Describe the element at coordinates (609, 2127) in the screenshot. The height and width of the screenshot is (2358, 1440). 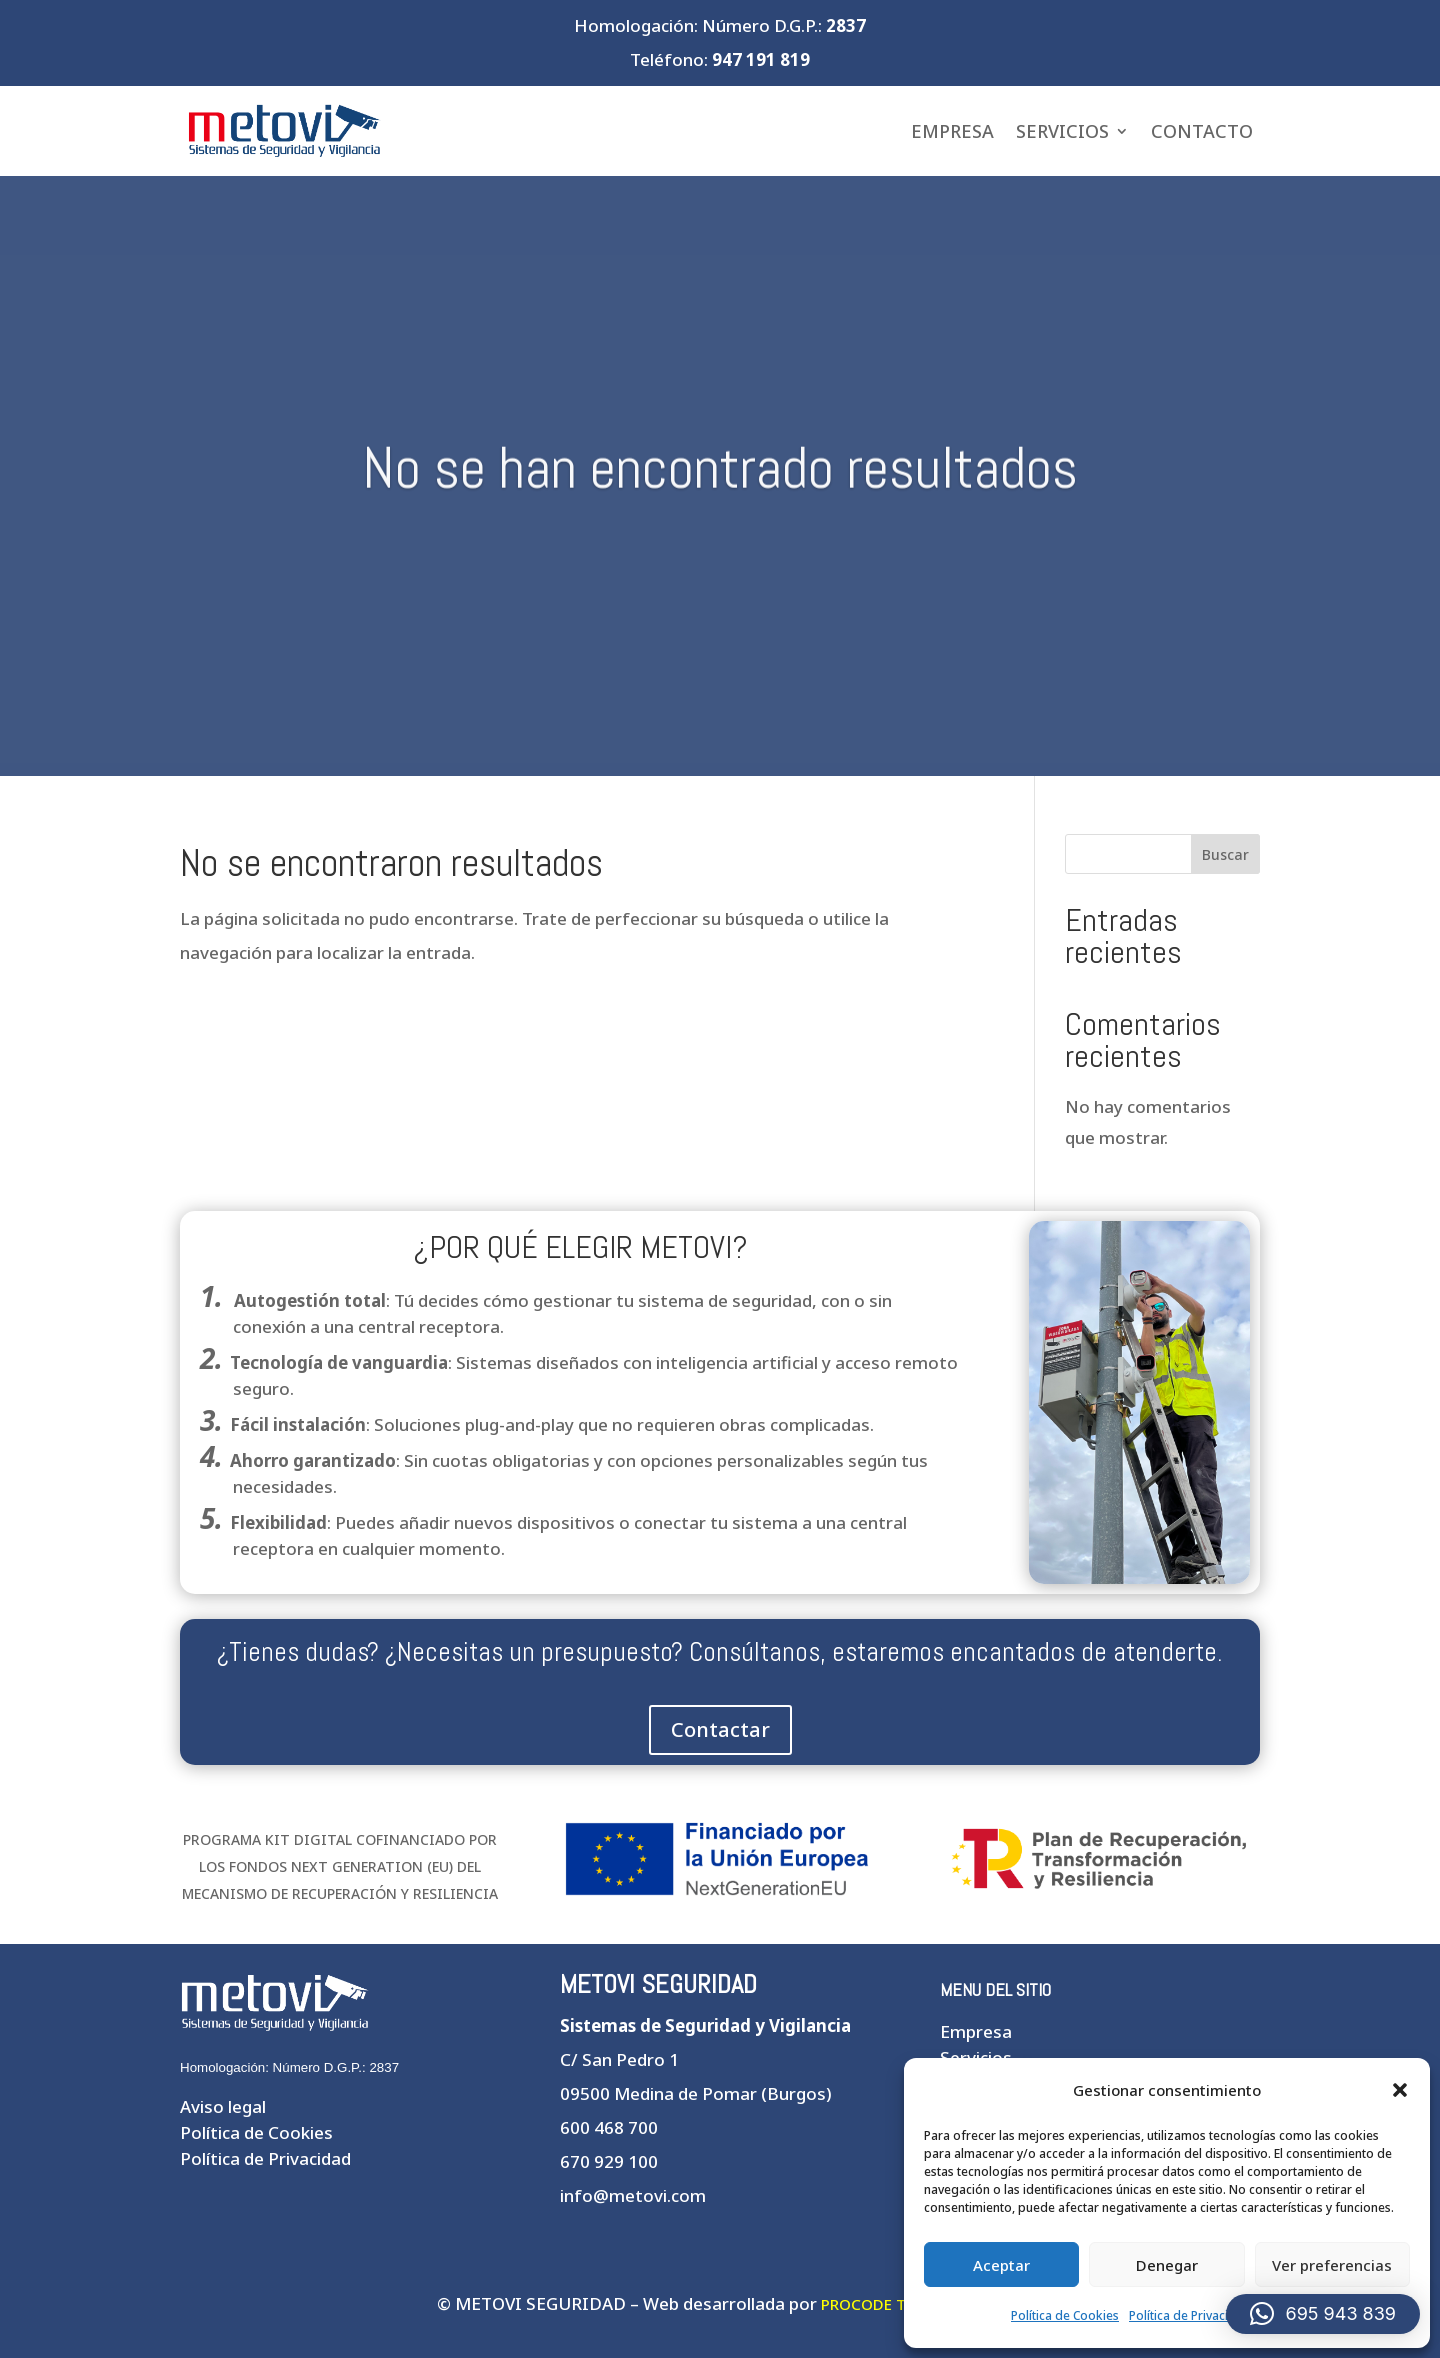
I see `600 468 700` at that location.